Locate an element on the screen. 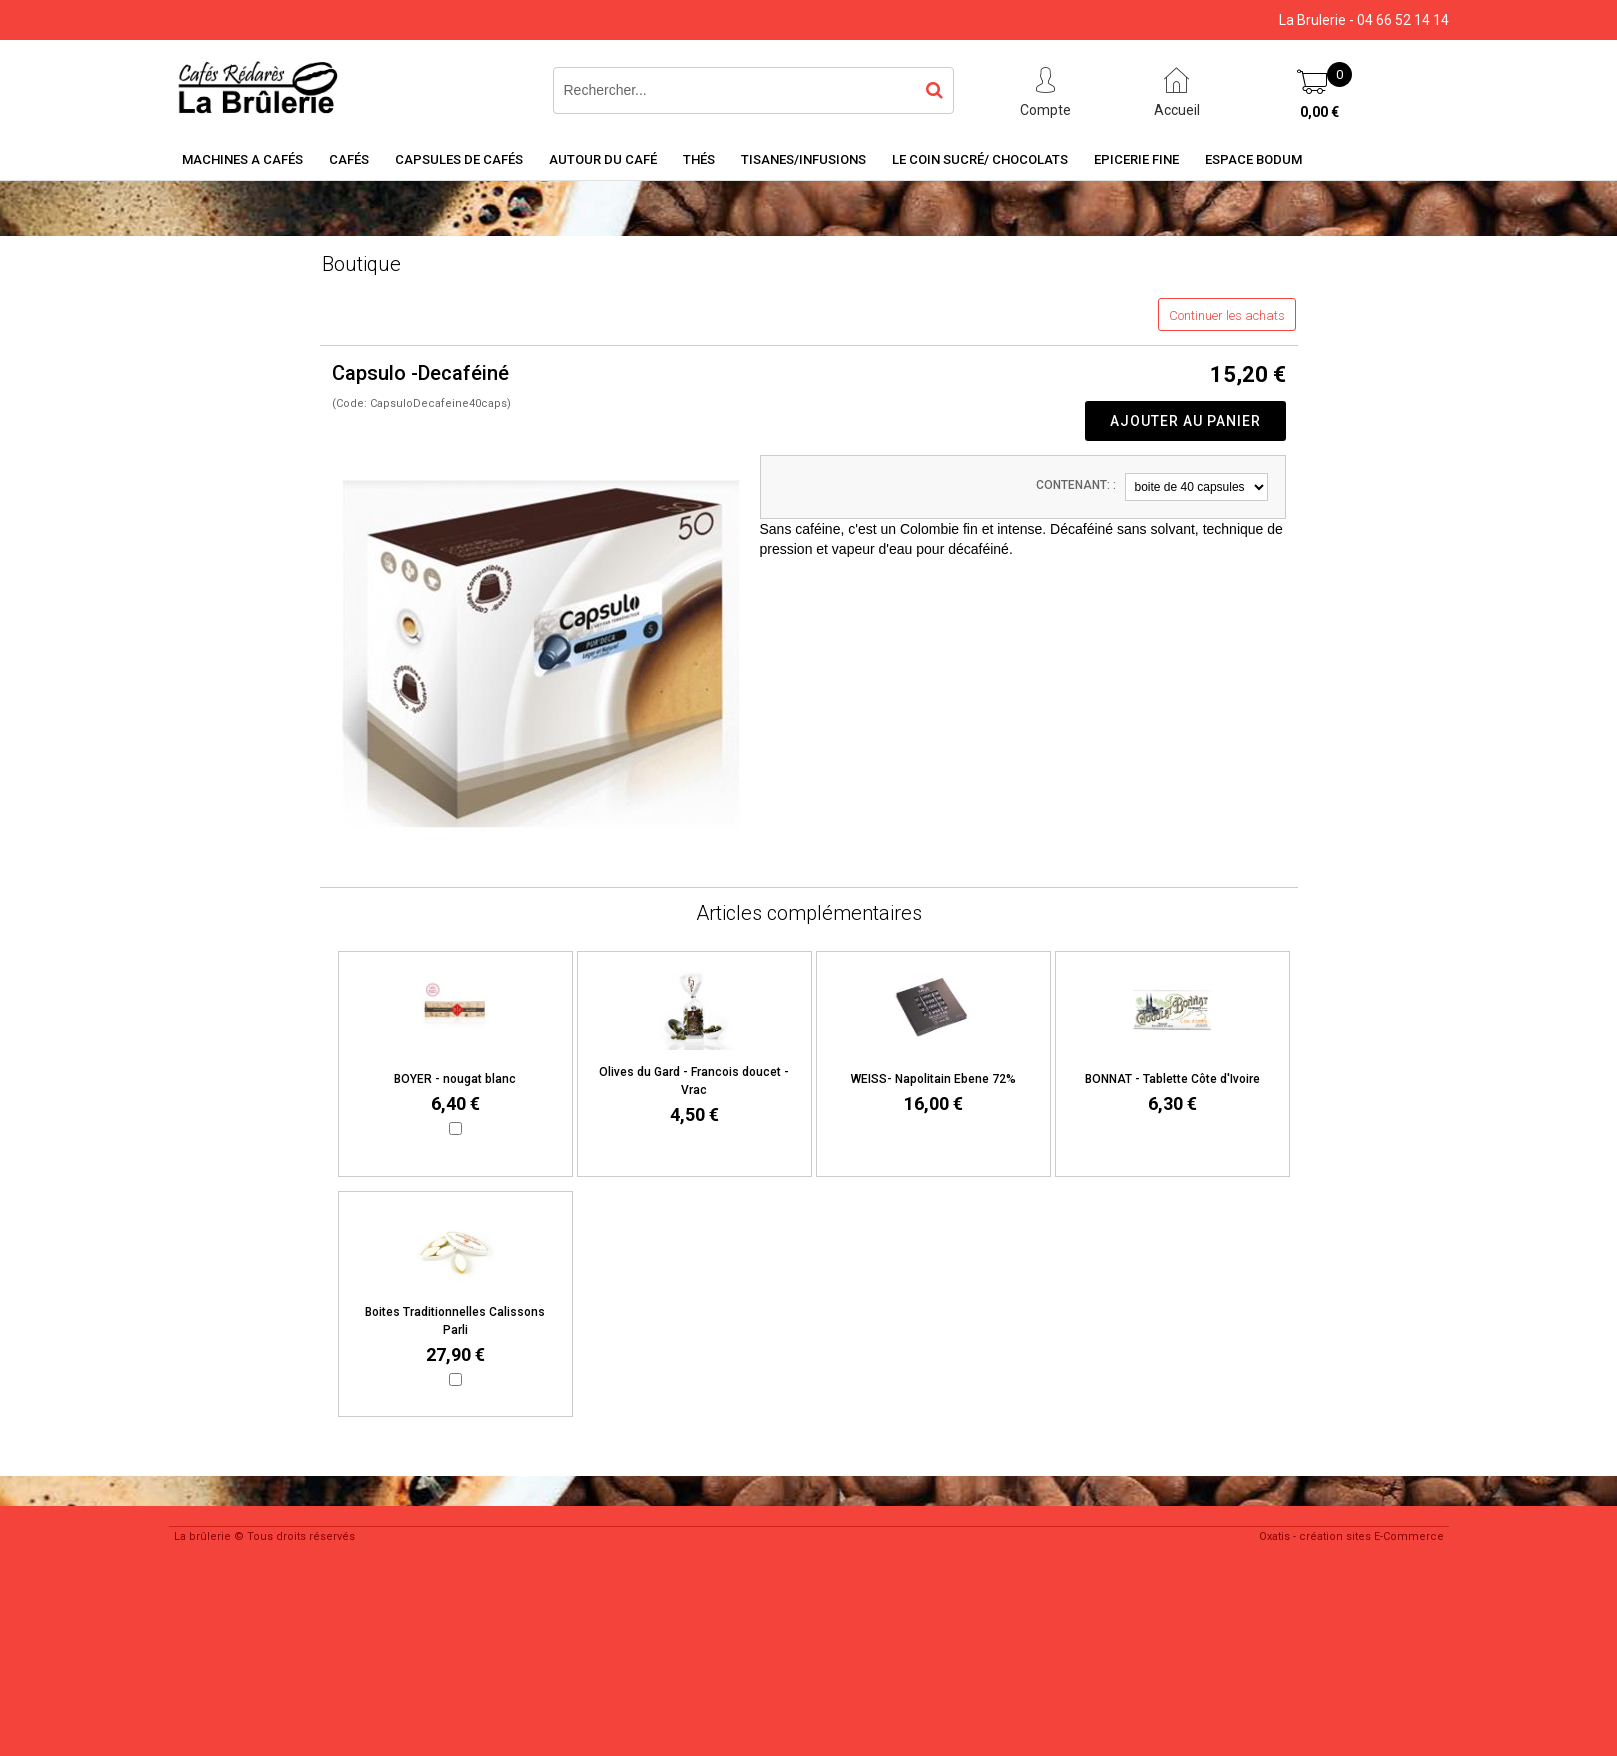 The height and width of the screenshot is (1756, 1617). Autour du café is located at coordinates (603, 159).